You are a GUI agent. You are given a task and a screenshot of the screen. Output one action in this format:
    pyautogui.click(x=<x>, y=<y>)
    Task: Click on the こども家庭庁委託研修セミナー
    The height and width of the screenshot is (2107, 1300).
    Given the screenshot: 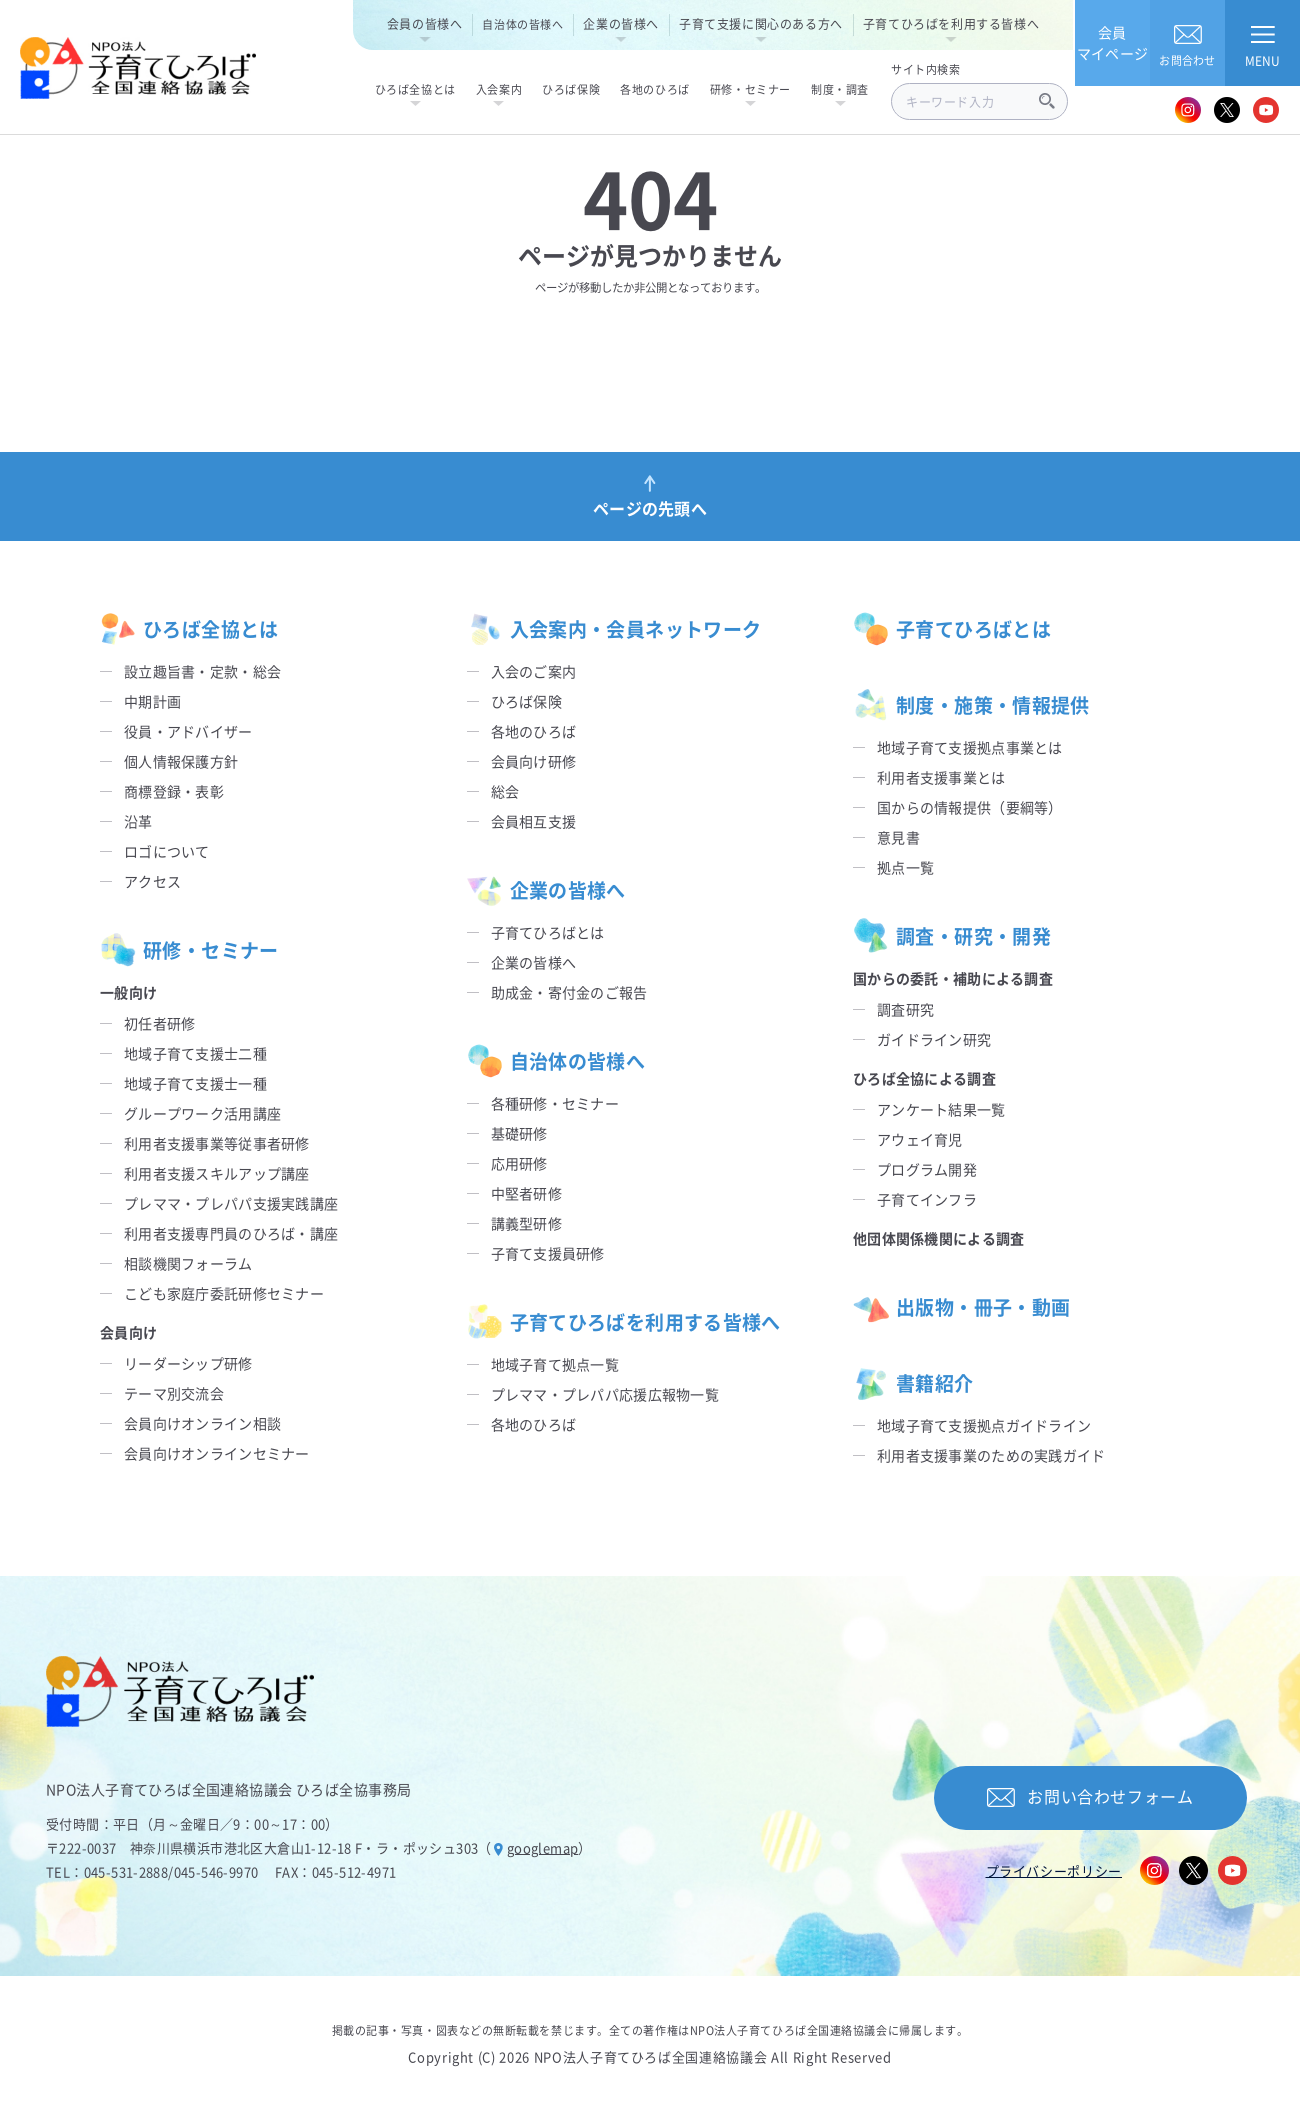 What is the action you would take?
    pyautogui.click(x=224, y=1293)
    